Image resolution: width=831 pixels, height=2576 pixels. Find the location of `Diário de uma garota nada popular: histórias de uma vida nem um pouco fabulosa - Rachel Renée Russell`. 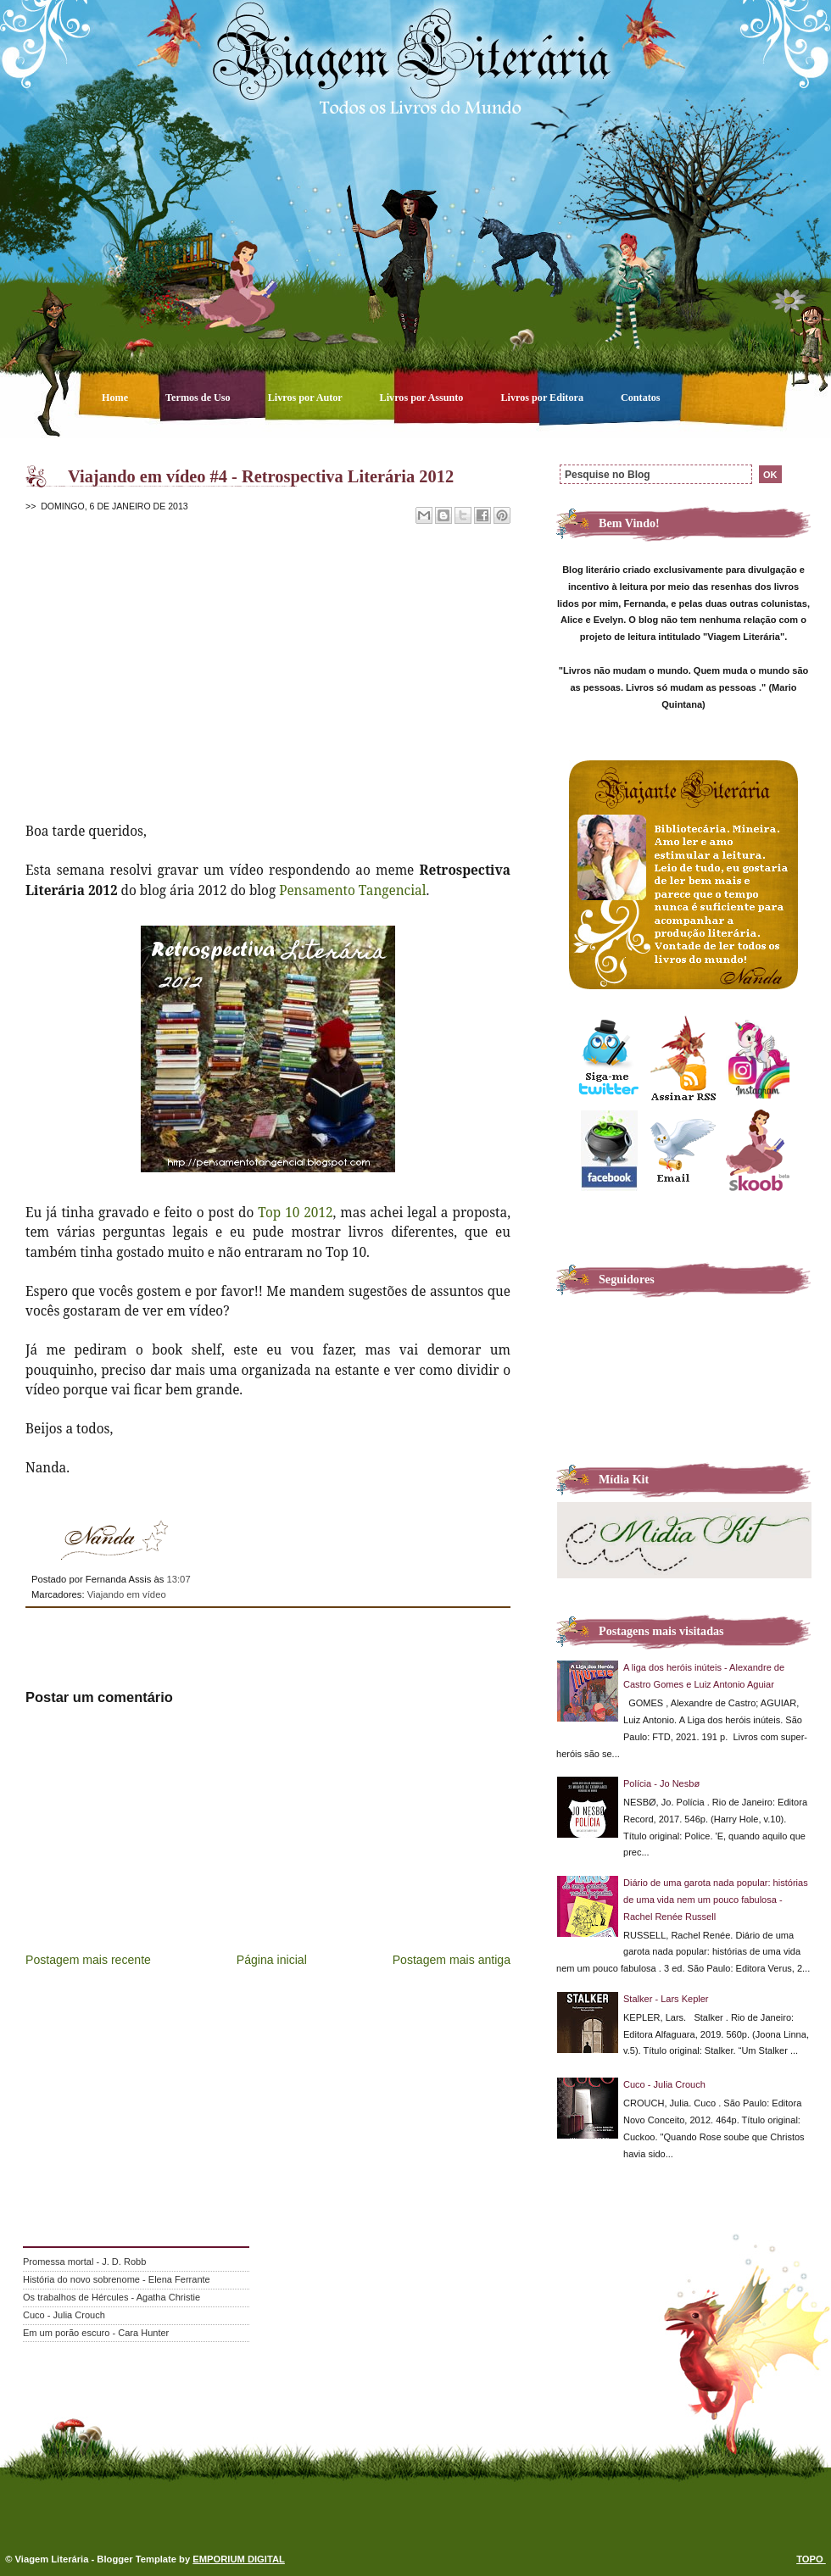

Diário de uma garota nada popular: histórias de uma vida nem um pouco fabulosa - Rachel Renée Russell is located at coordinates (715, 1900).